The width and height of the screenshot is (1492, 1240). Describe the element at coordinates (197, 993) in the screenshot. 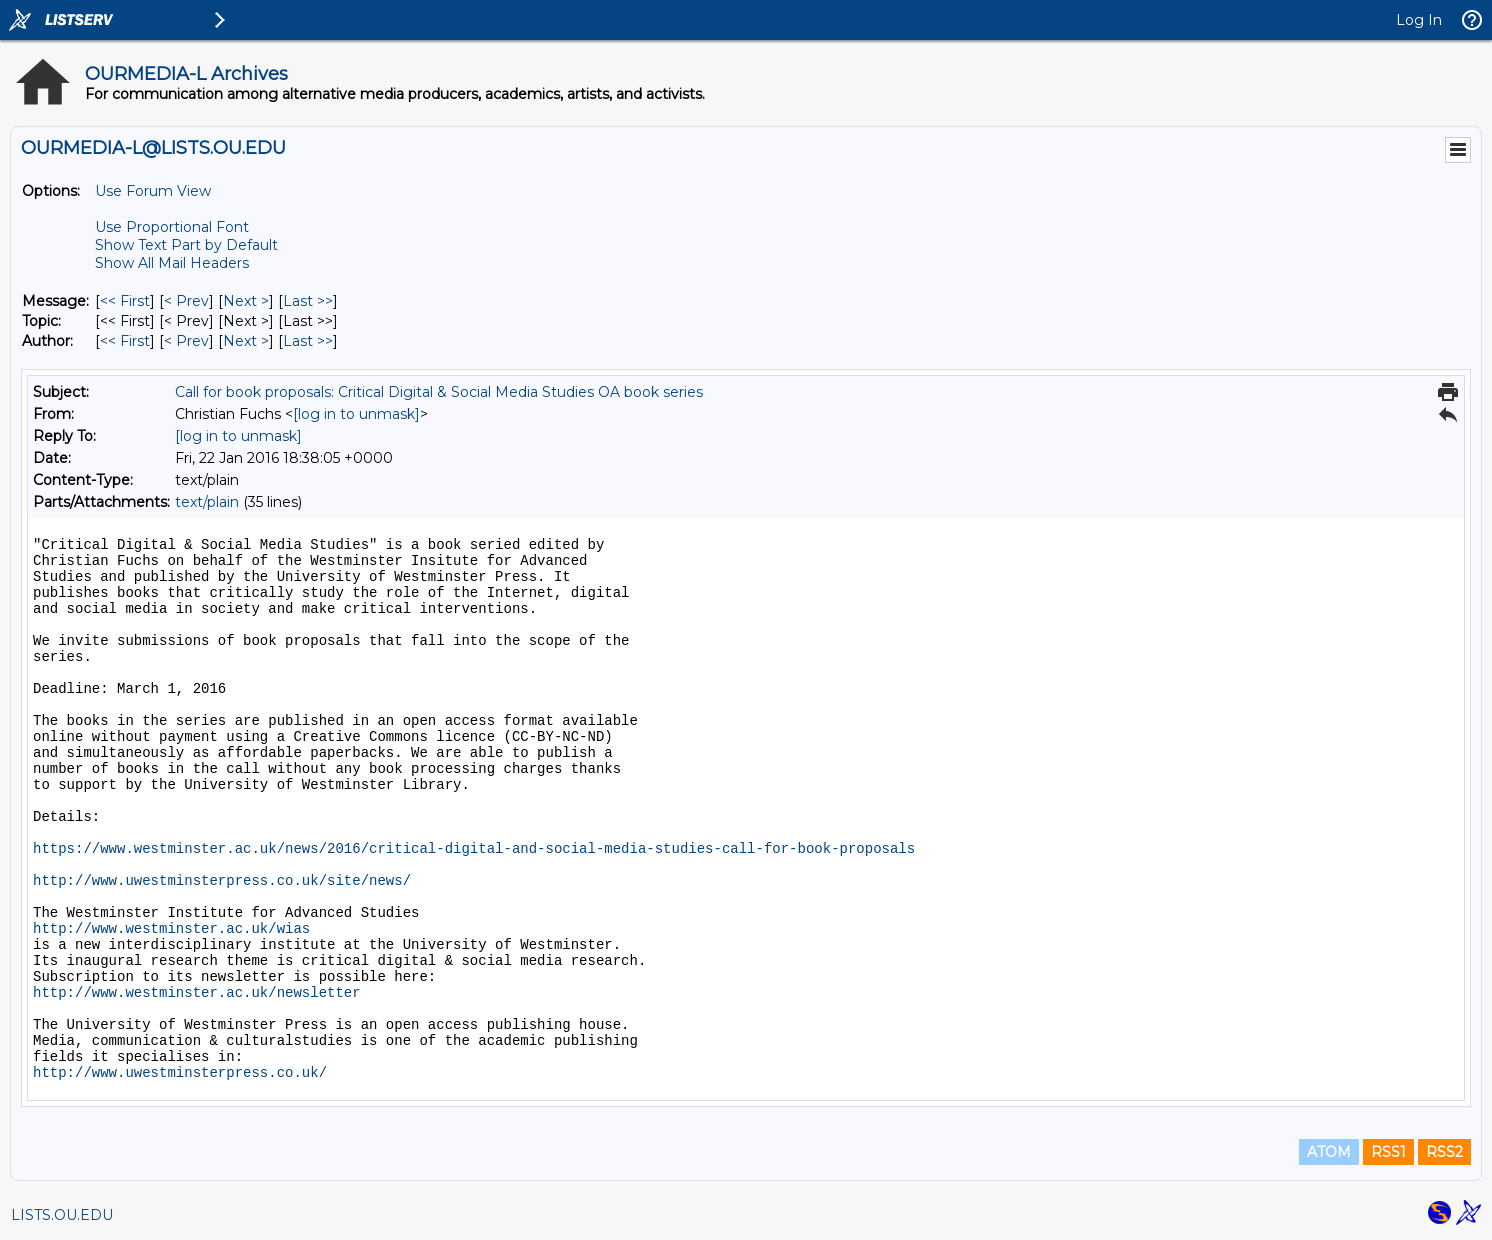

I see `http://www.westminster.ac.uk/newsletter` at that location.